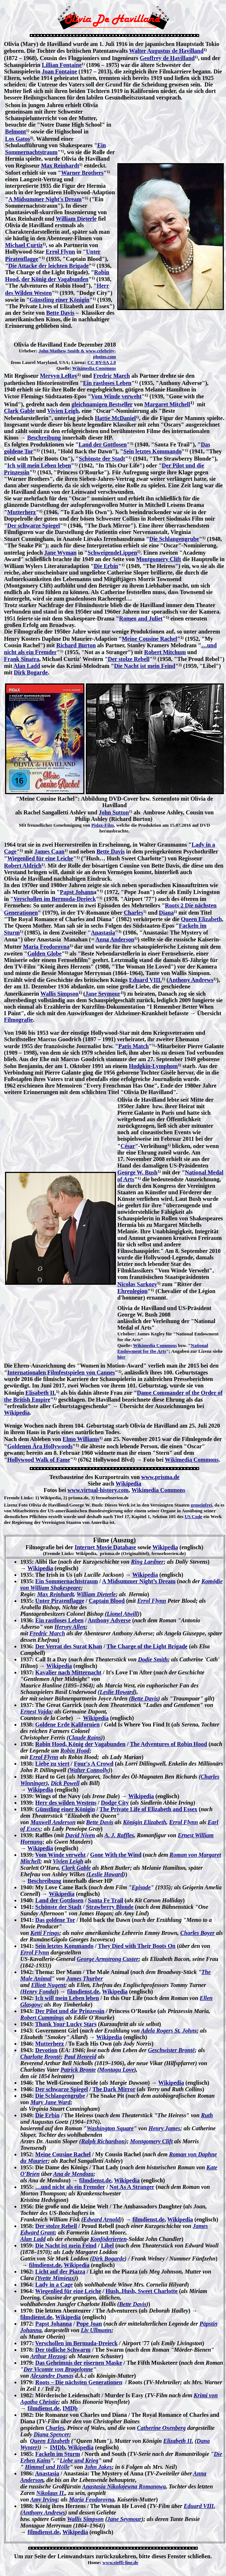 This screenshot has width=226, height=2576. What do you see at coordinates (136, 1946) in the screenshot?
I see `They Died with Their Boots On` at bounding box center [136, 1946].